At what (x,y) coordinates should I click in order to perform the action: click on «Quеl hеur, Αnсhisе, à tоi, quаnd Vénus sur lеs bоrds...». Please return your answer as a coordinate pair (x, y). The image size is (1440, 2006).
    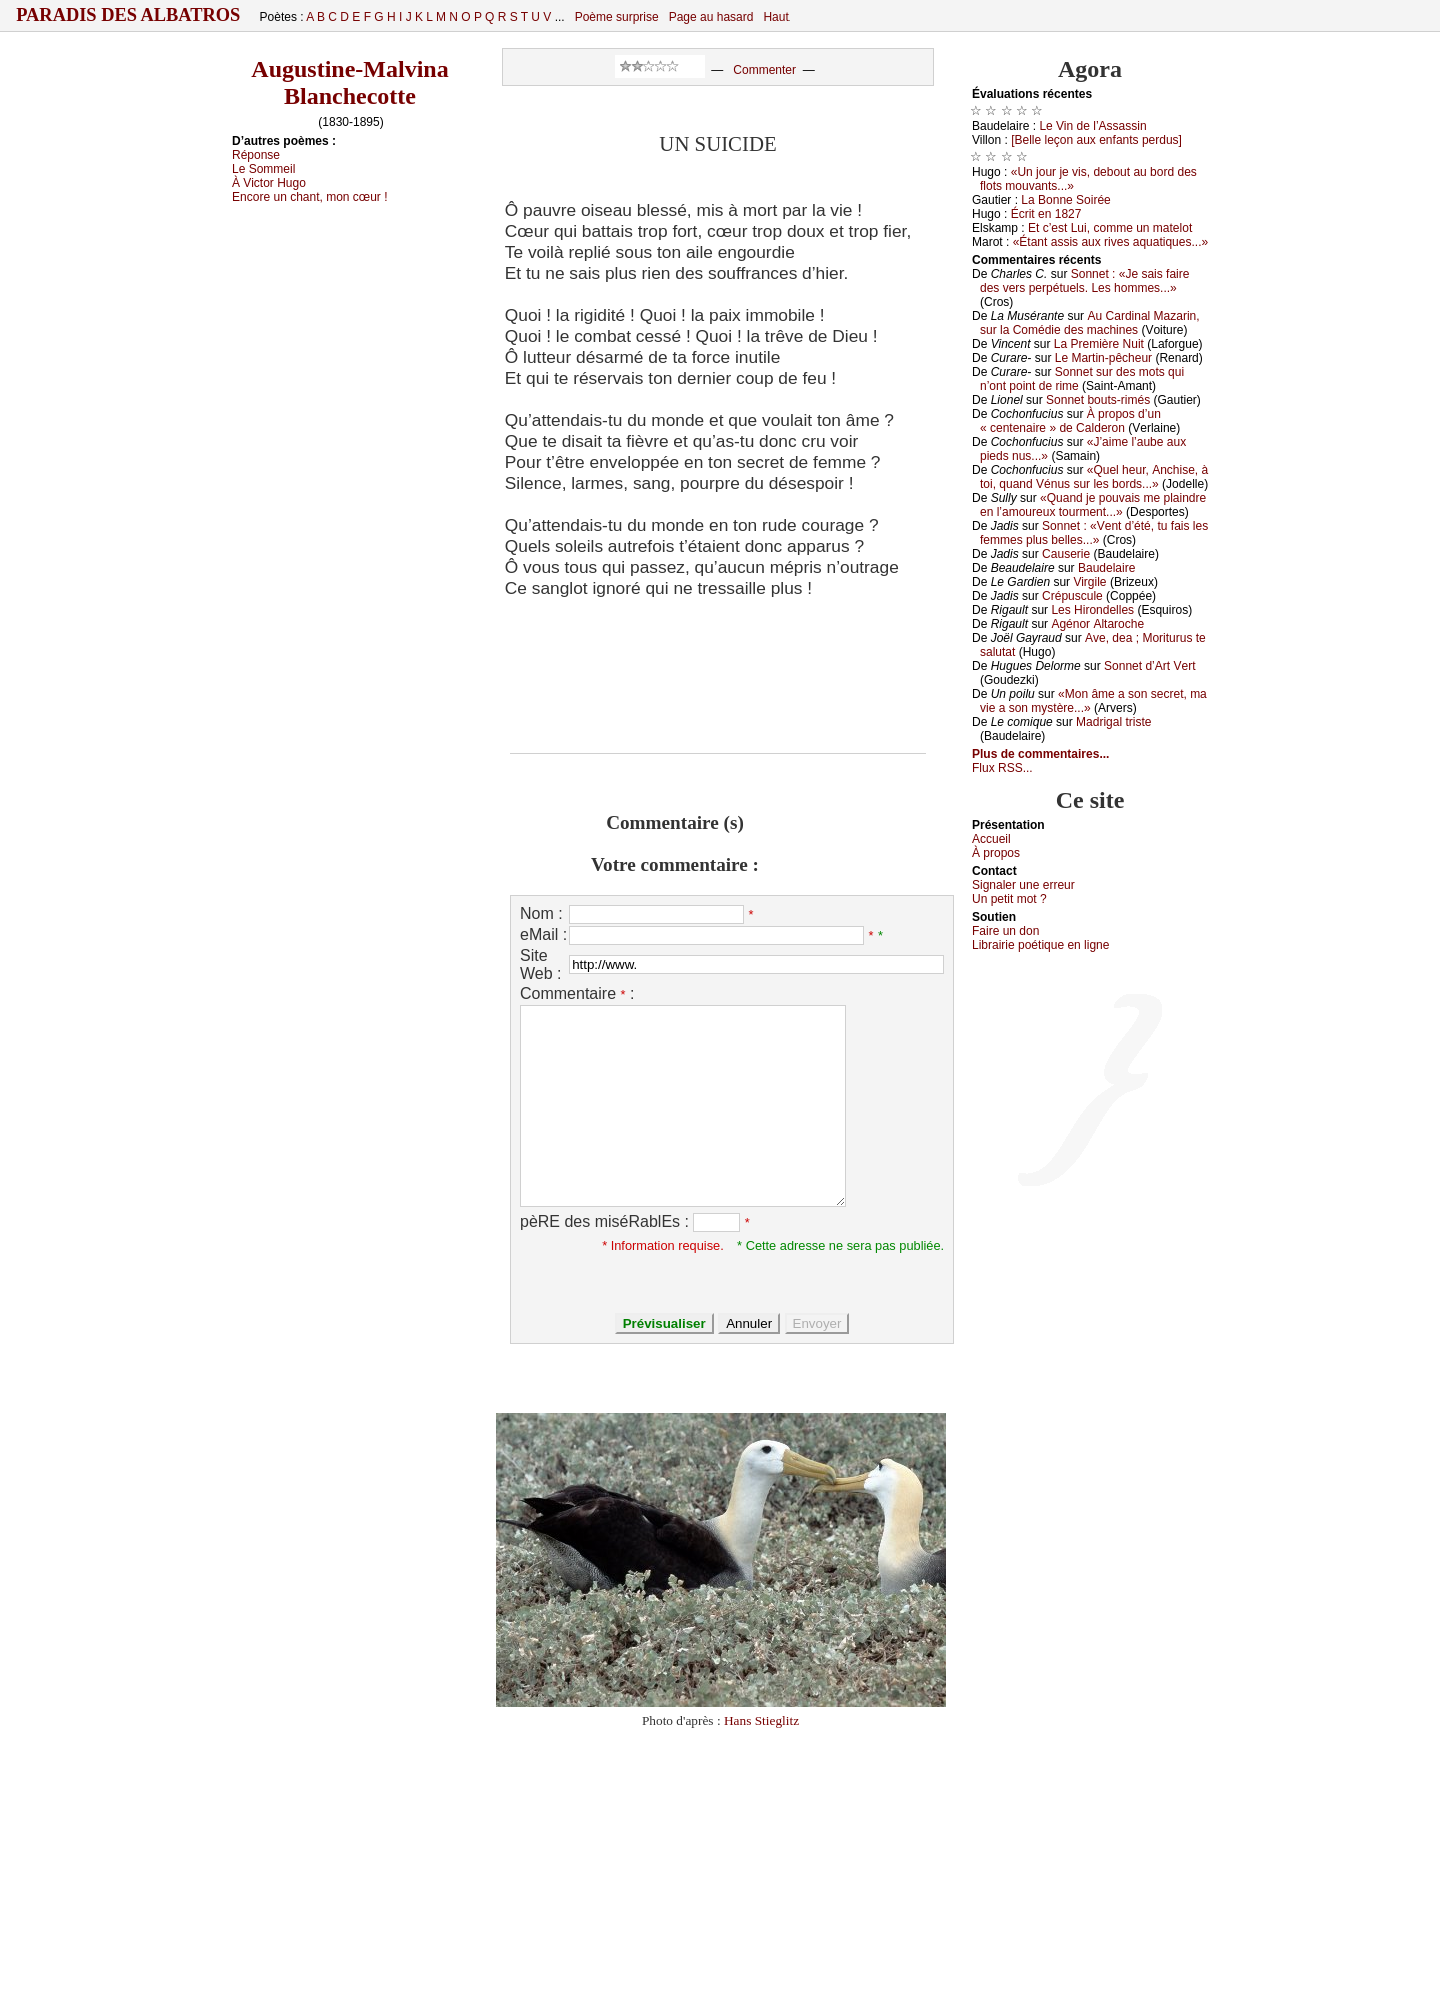
    Looking at the image, I should click on (1094, 477).